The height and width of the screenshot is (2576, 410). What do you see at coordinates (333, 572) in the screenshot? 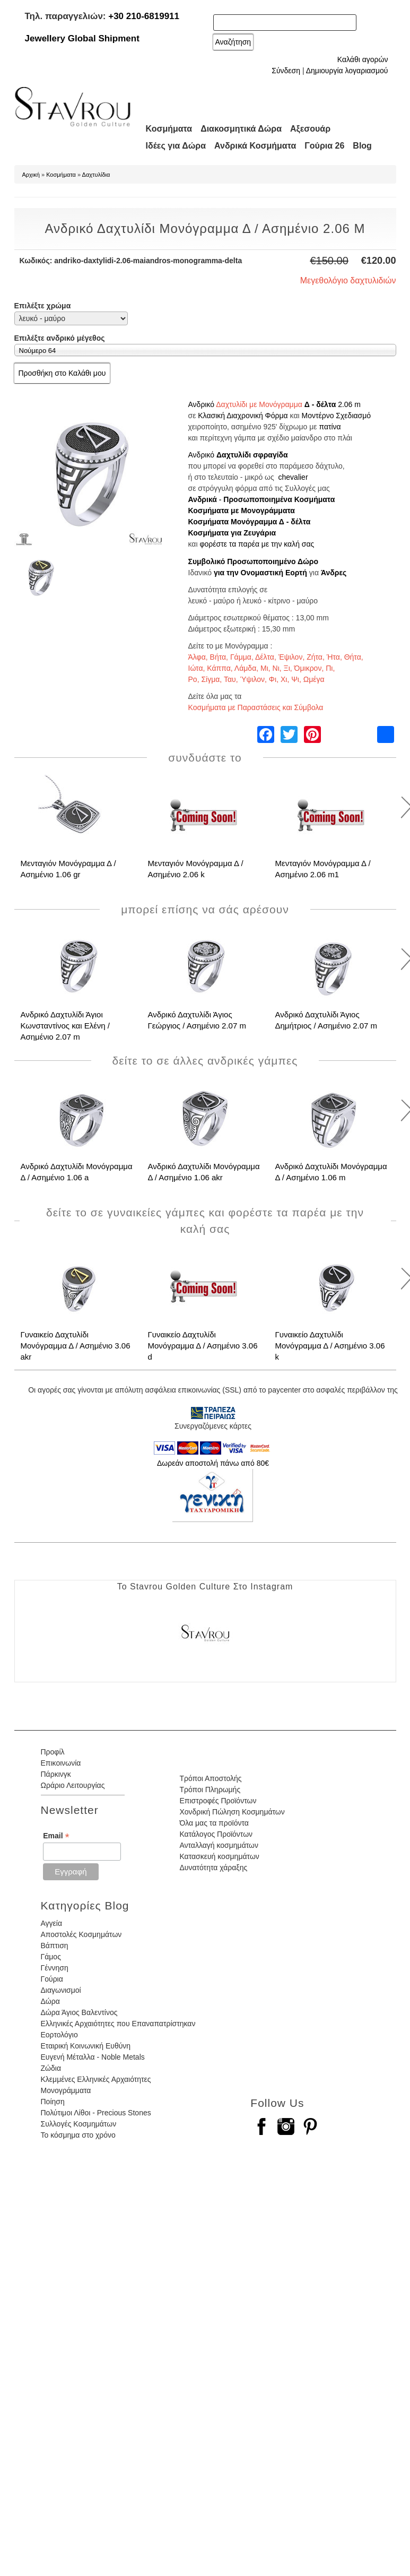
I see `Άνδρες` at bounding box center [333, 572].